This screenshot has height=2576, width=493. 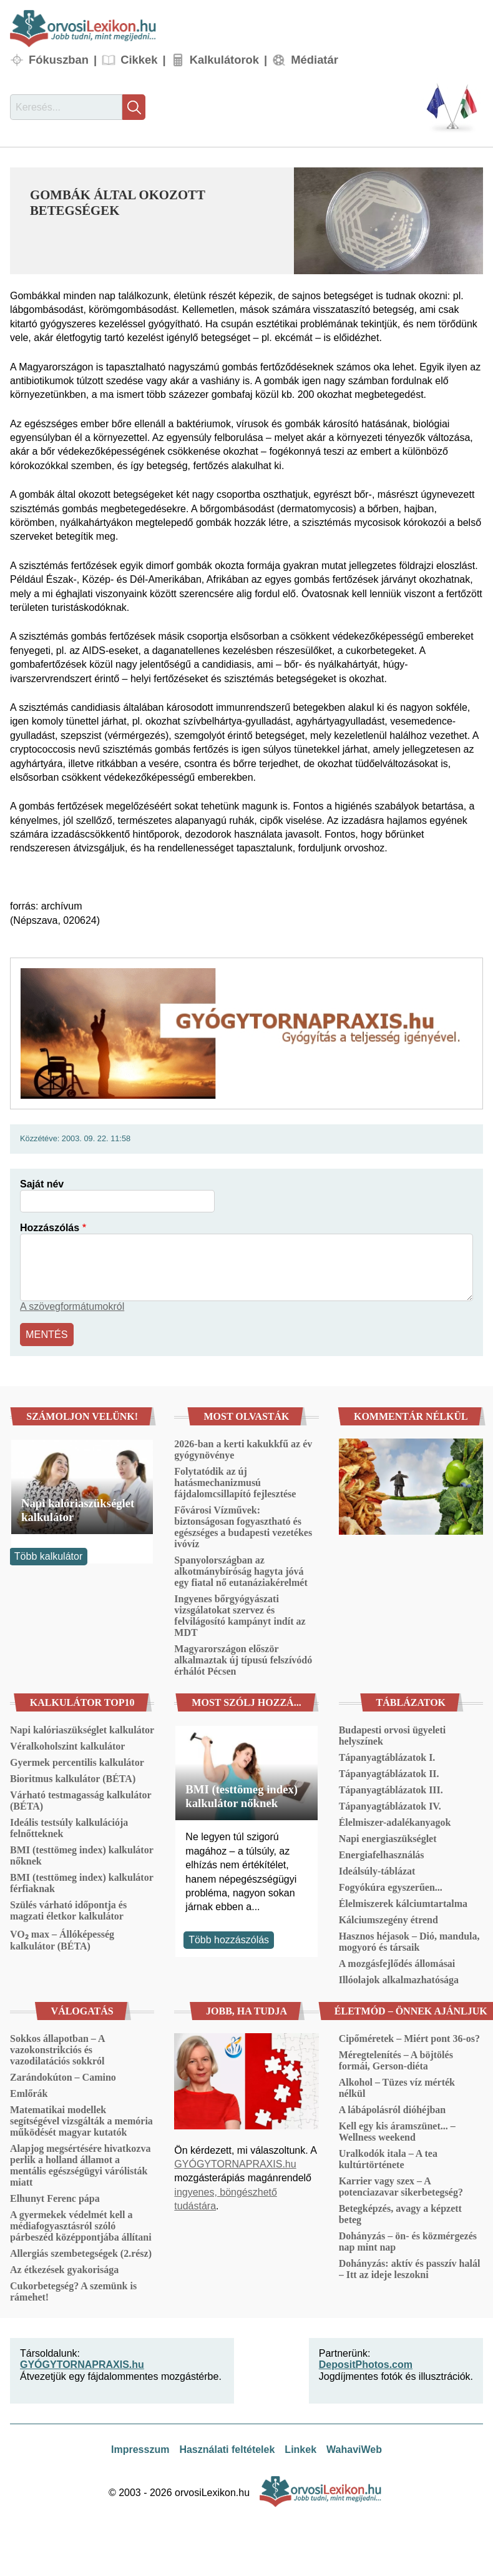 I want to click on Cukorbetegség? A szemünk is rámehet!, so click(x=73, y=2291).